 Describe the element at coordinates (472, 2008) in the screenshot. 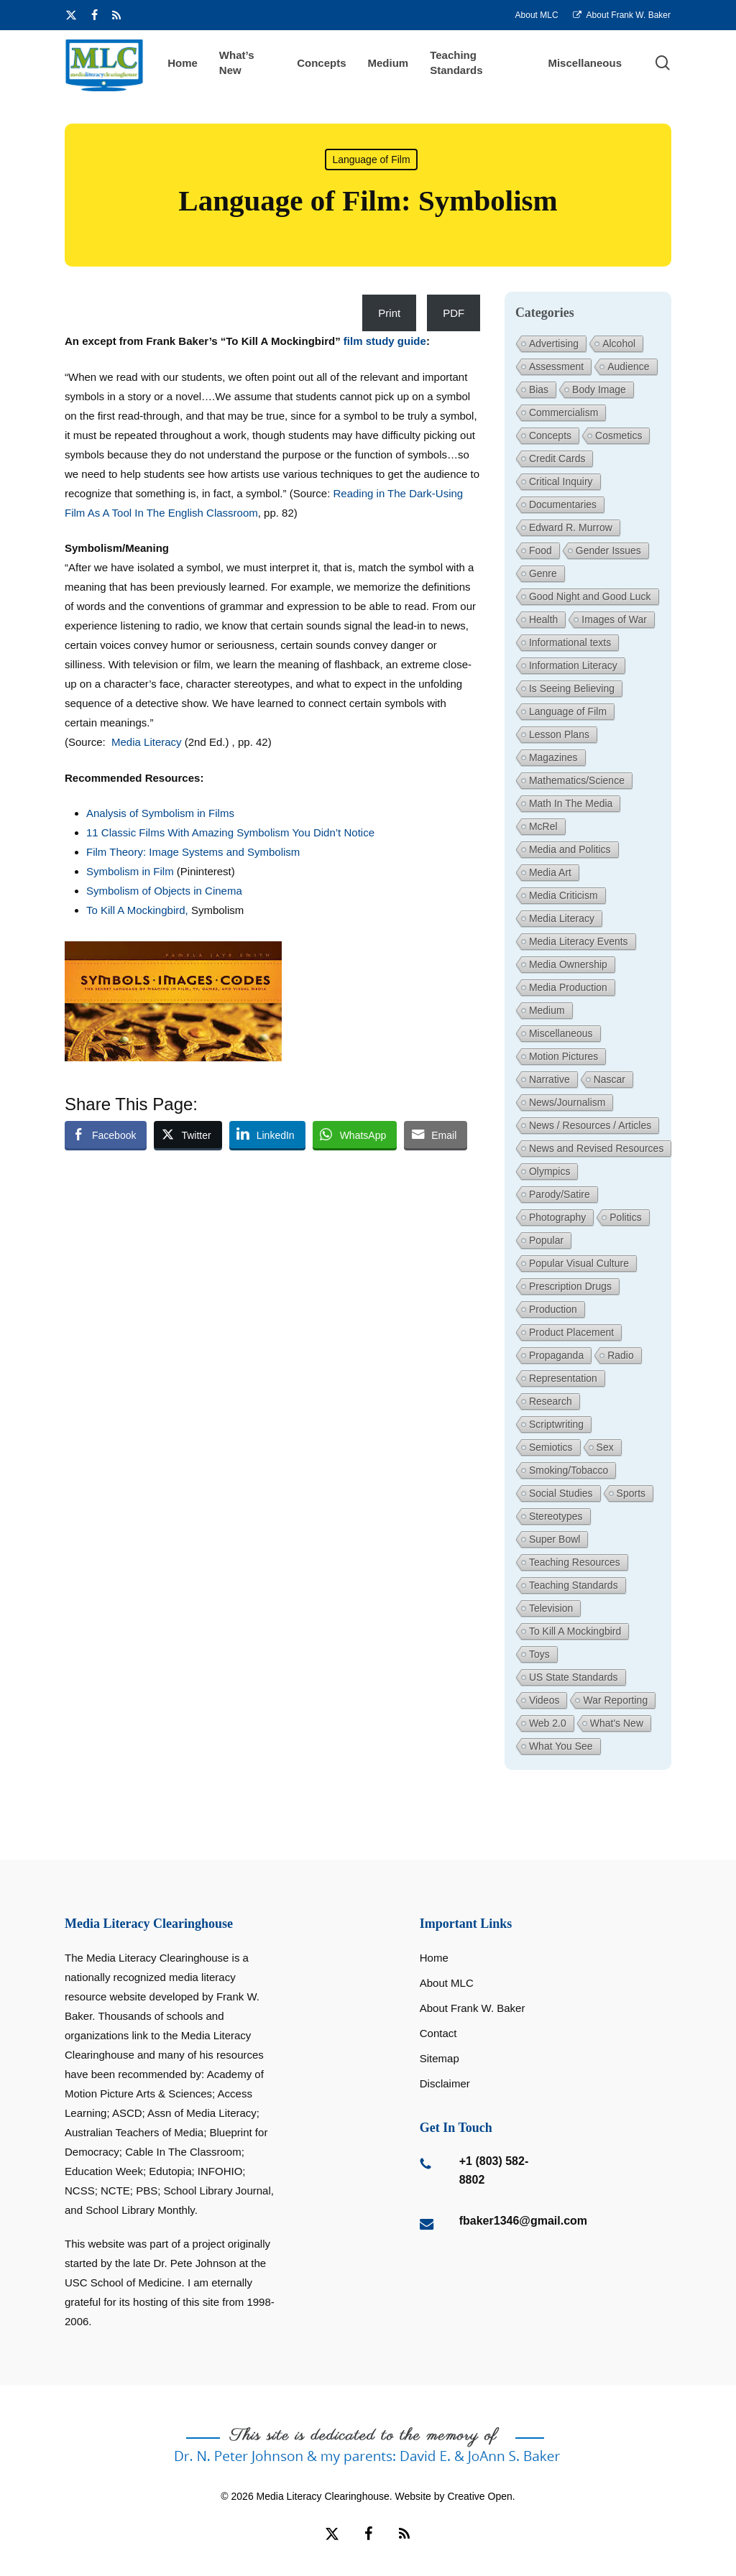

I see `About Frank W. Baker` at that location.